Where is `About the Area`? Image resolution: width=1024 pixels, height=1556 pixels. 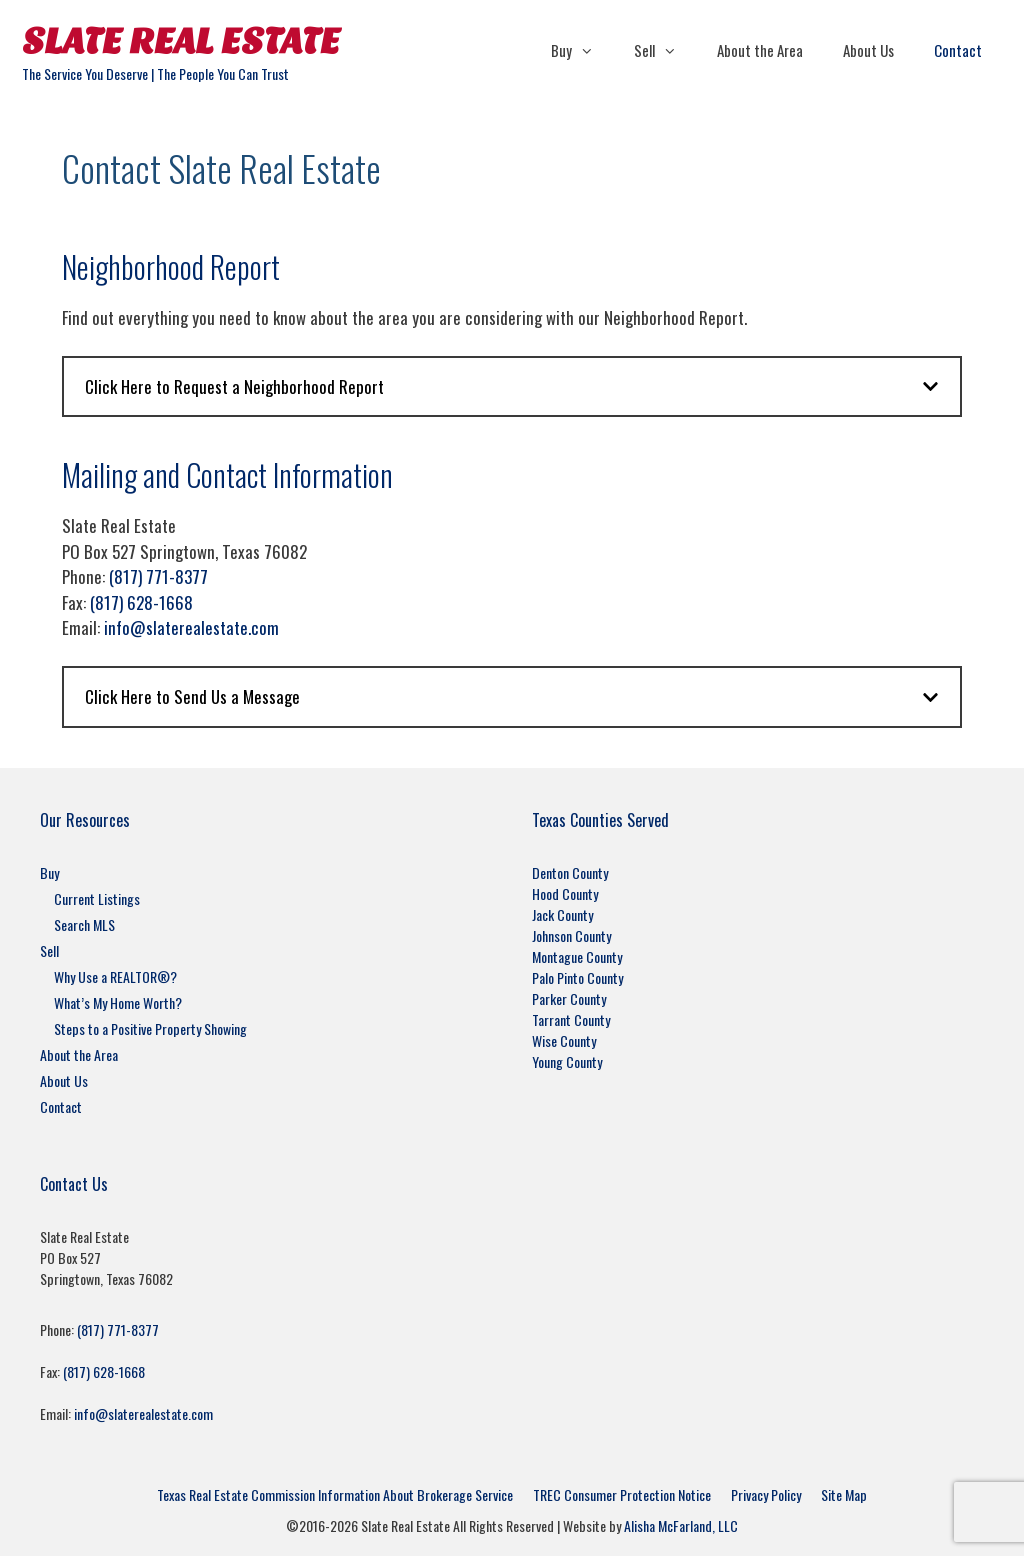
About the Area is located at coordinates (760, 50).